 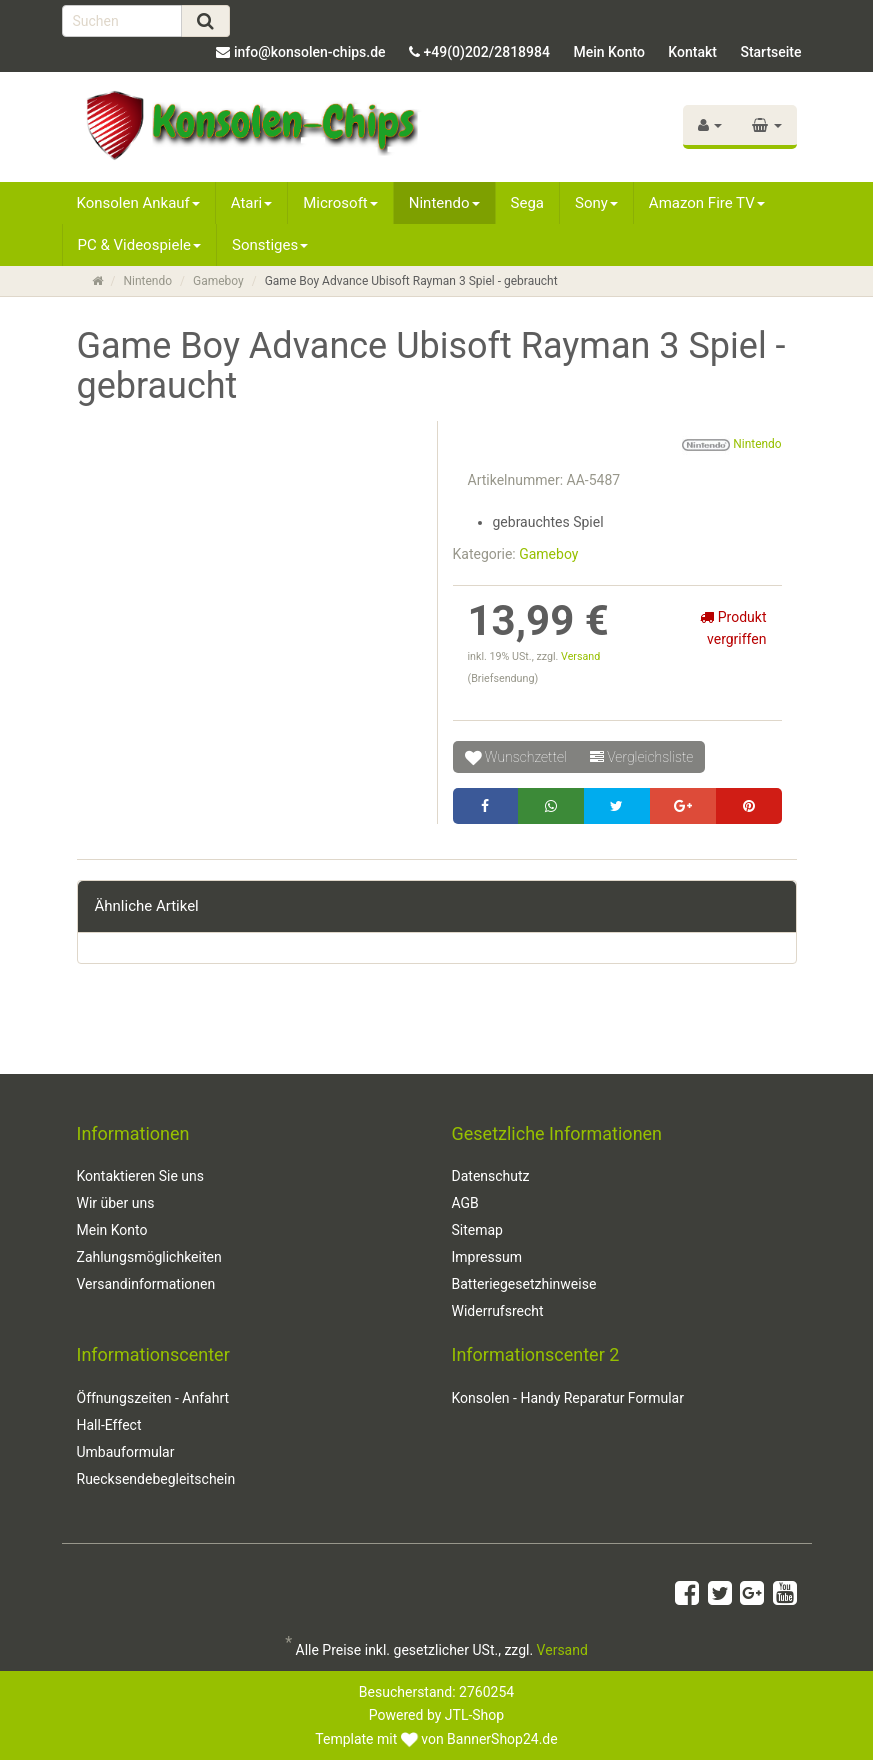 I want to click on Amazon Fire TV, so click(x=707, y=203).